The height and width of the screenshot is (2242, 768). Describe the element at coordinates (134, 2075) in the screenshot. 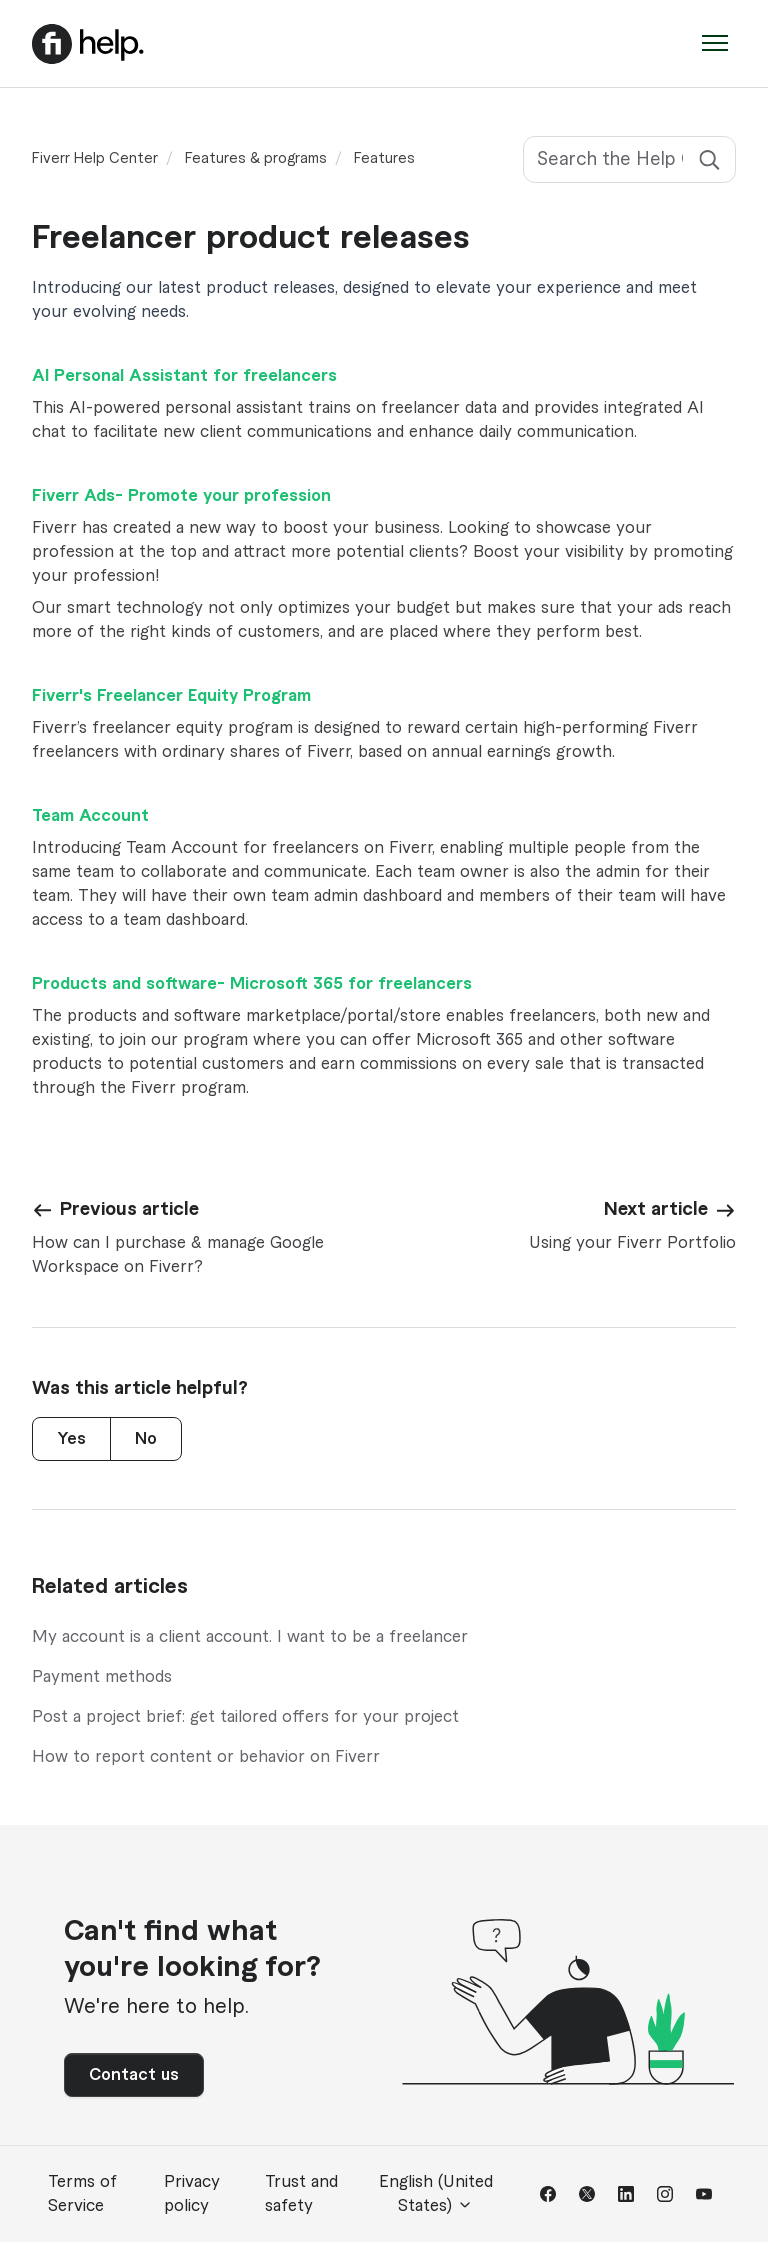

I see `Contact us [button]` at that location.